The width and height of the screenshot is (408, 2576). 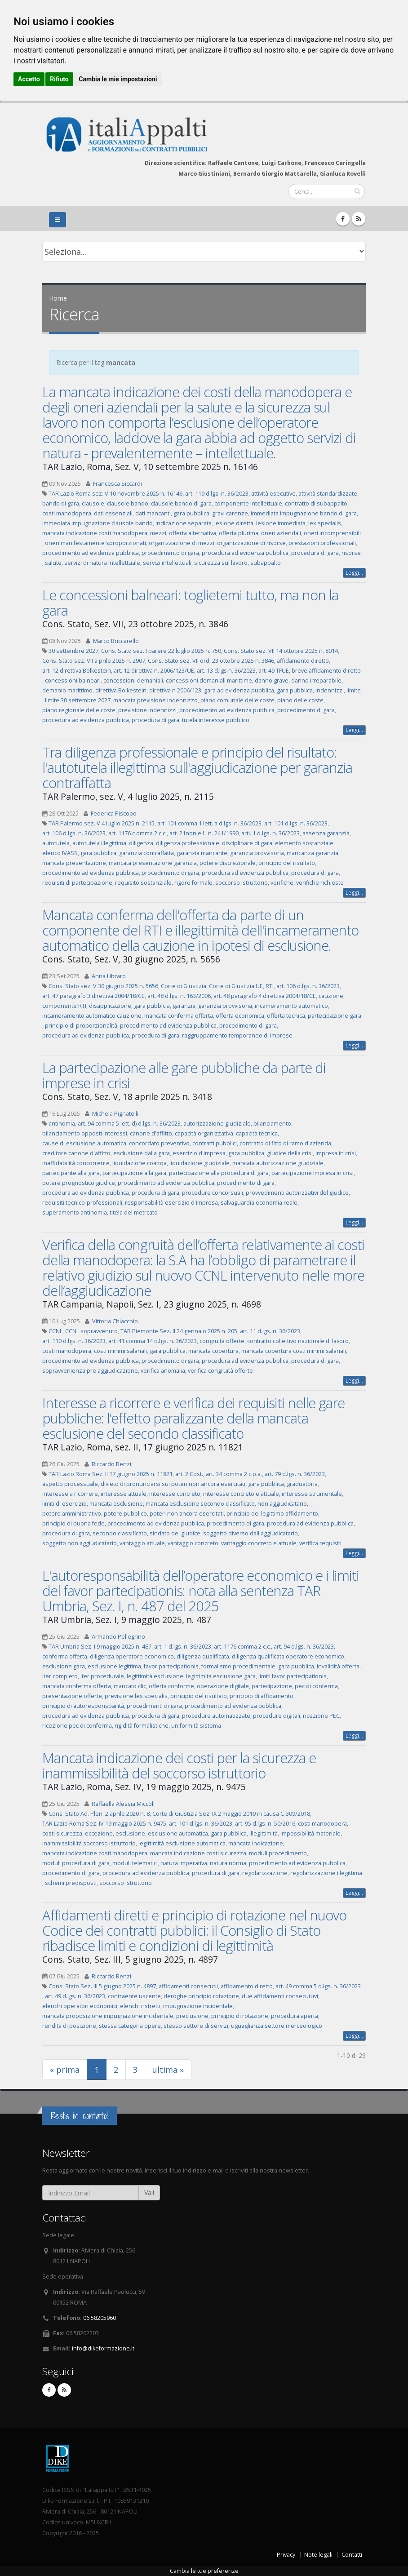 What do you see at coordinates (293, 1351) in the screenshot?
I see `mancata copertura costi minimi salariali` at bounding box center [293, 1351].